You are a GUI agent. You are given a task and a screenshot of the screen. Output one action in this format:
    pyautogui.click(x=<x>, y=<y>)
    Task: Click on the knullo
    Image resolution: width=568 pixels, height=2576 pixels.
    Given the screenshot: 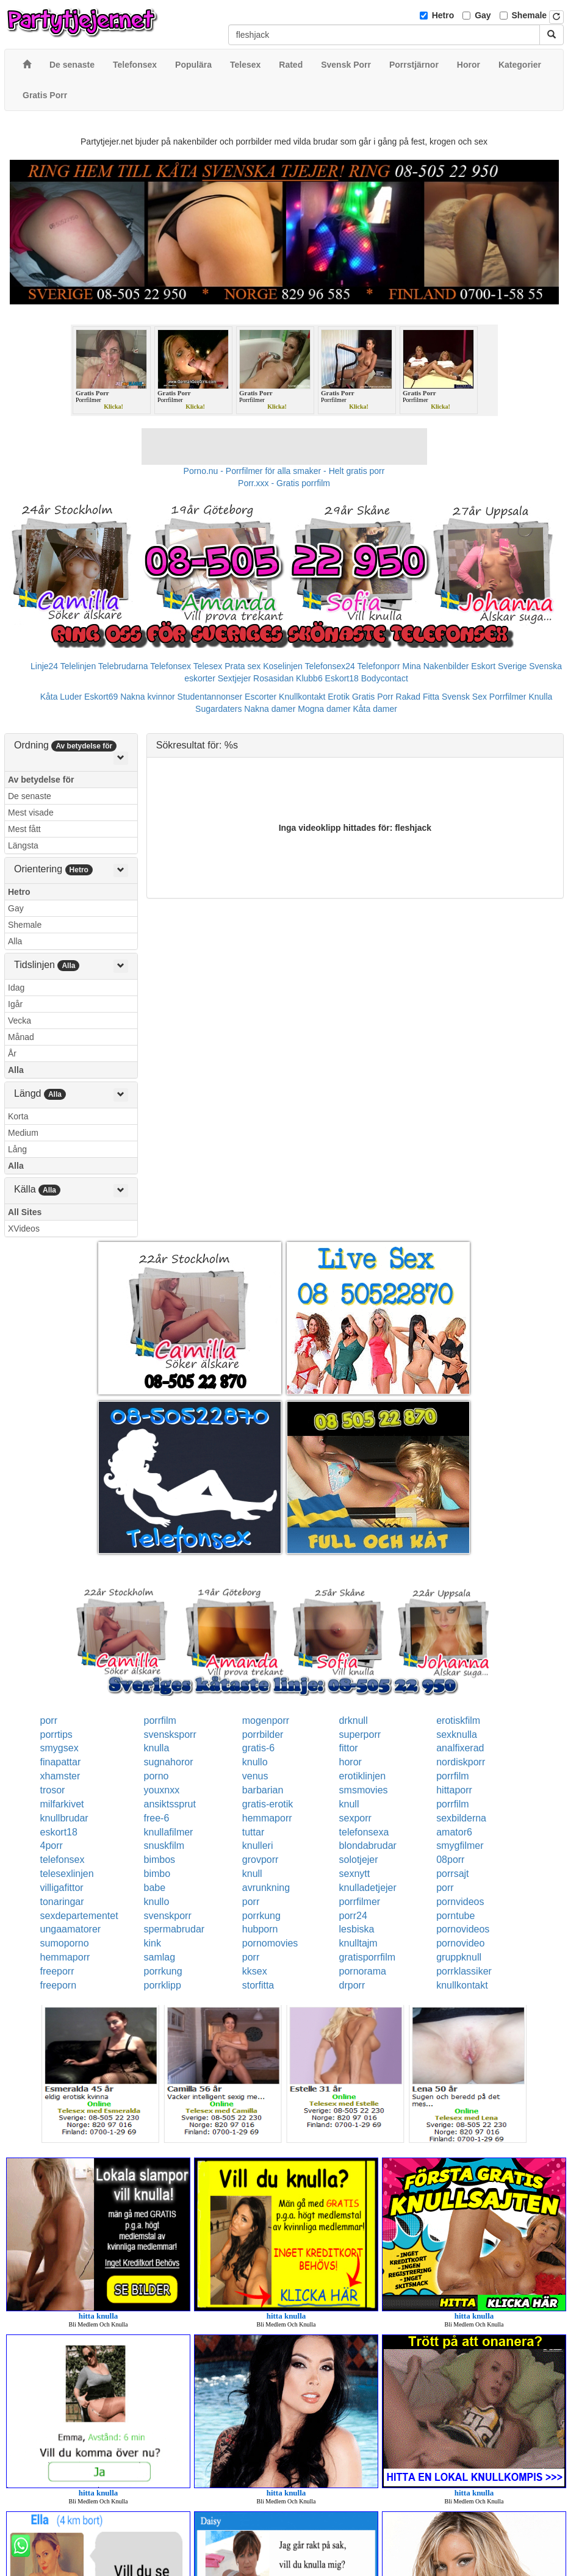 What is the action you would take?
    pyautogui.click(x=255, y=1762)
    